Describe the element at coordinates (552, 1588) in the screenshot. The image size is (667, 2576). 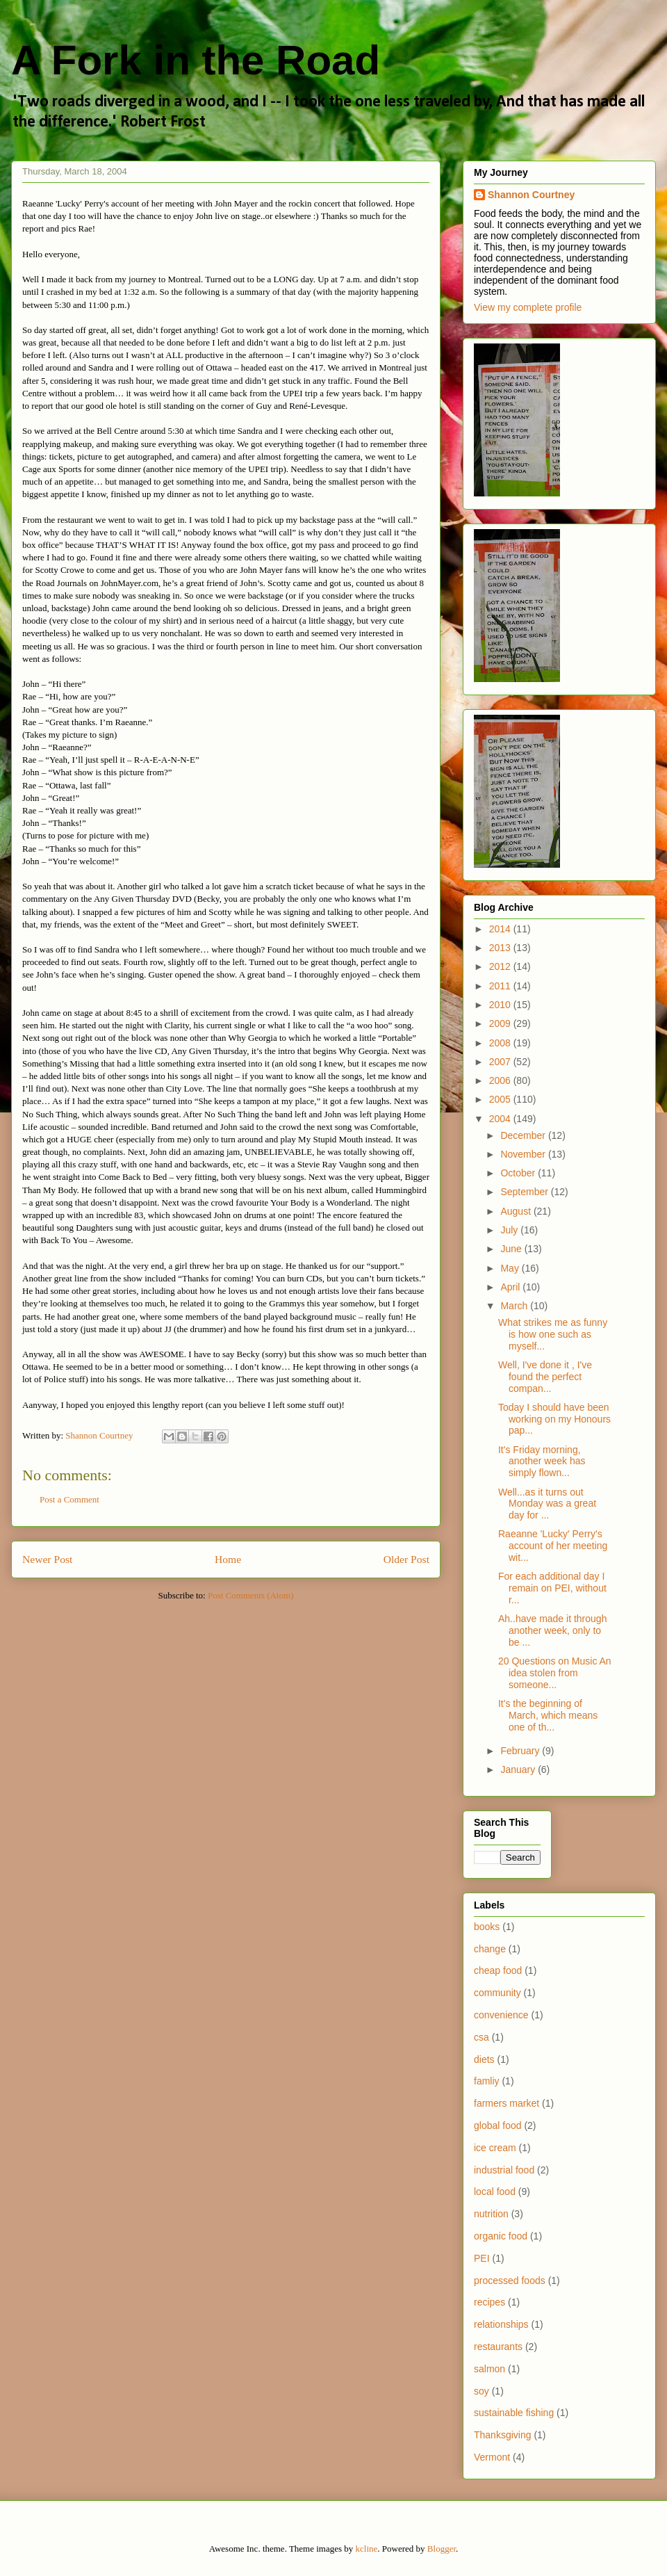
I see `For each additional day I remain on PEI, without r...` at that location.